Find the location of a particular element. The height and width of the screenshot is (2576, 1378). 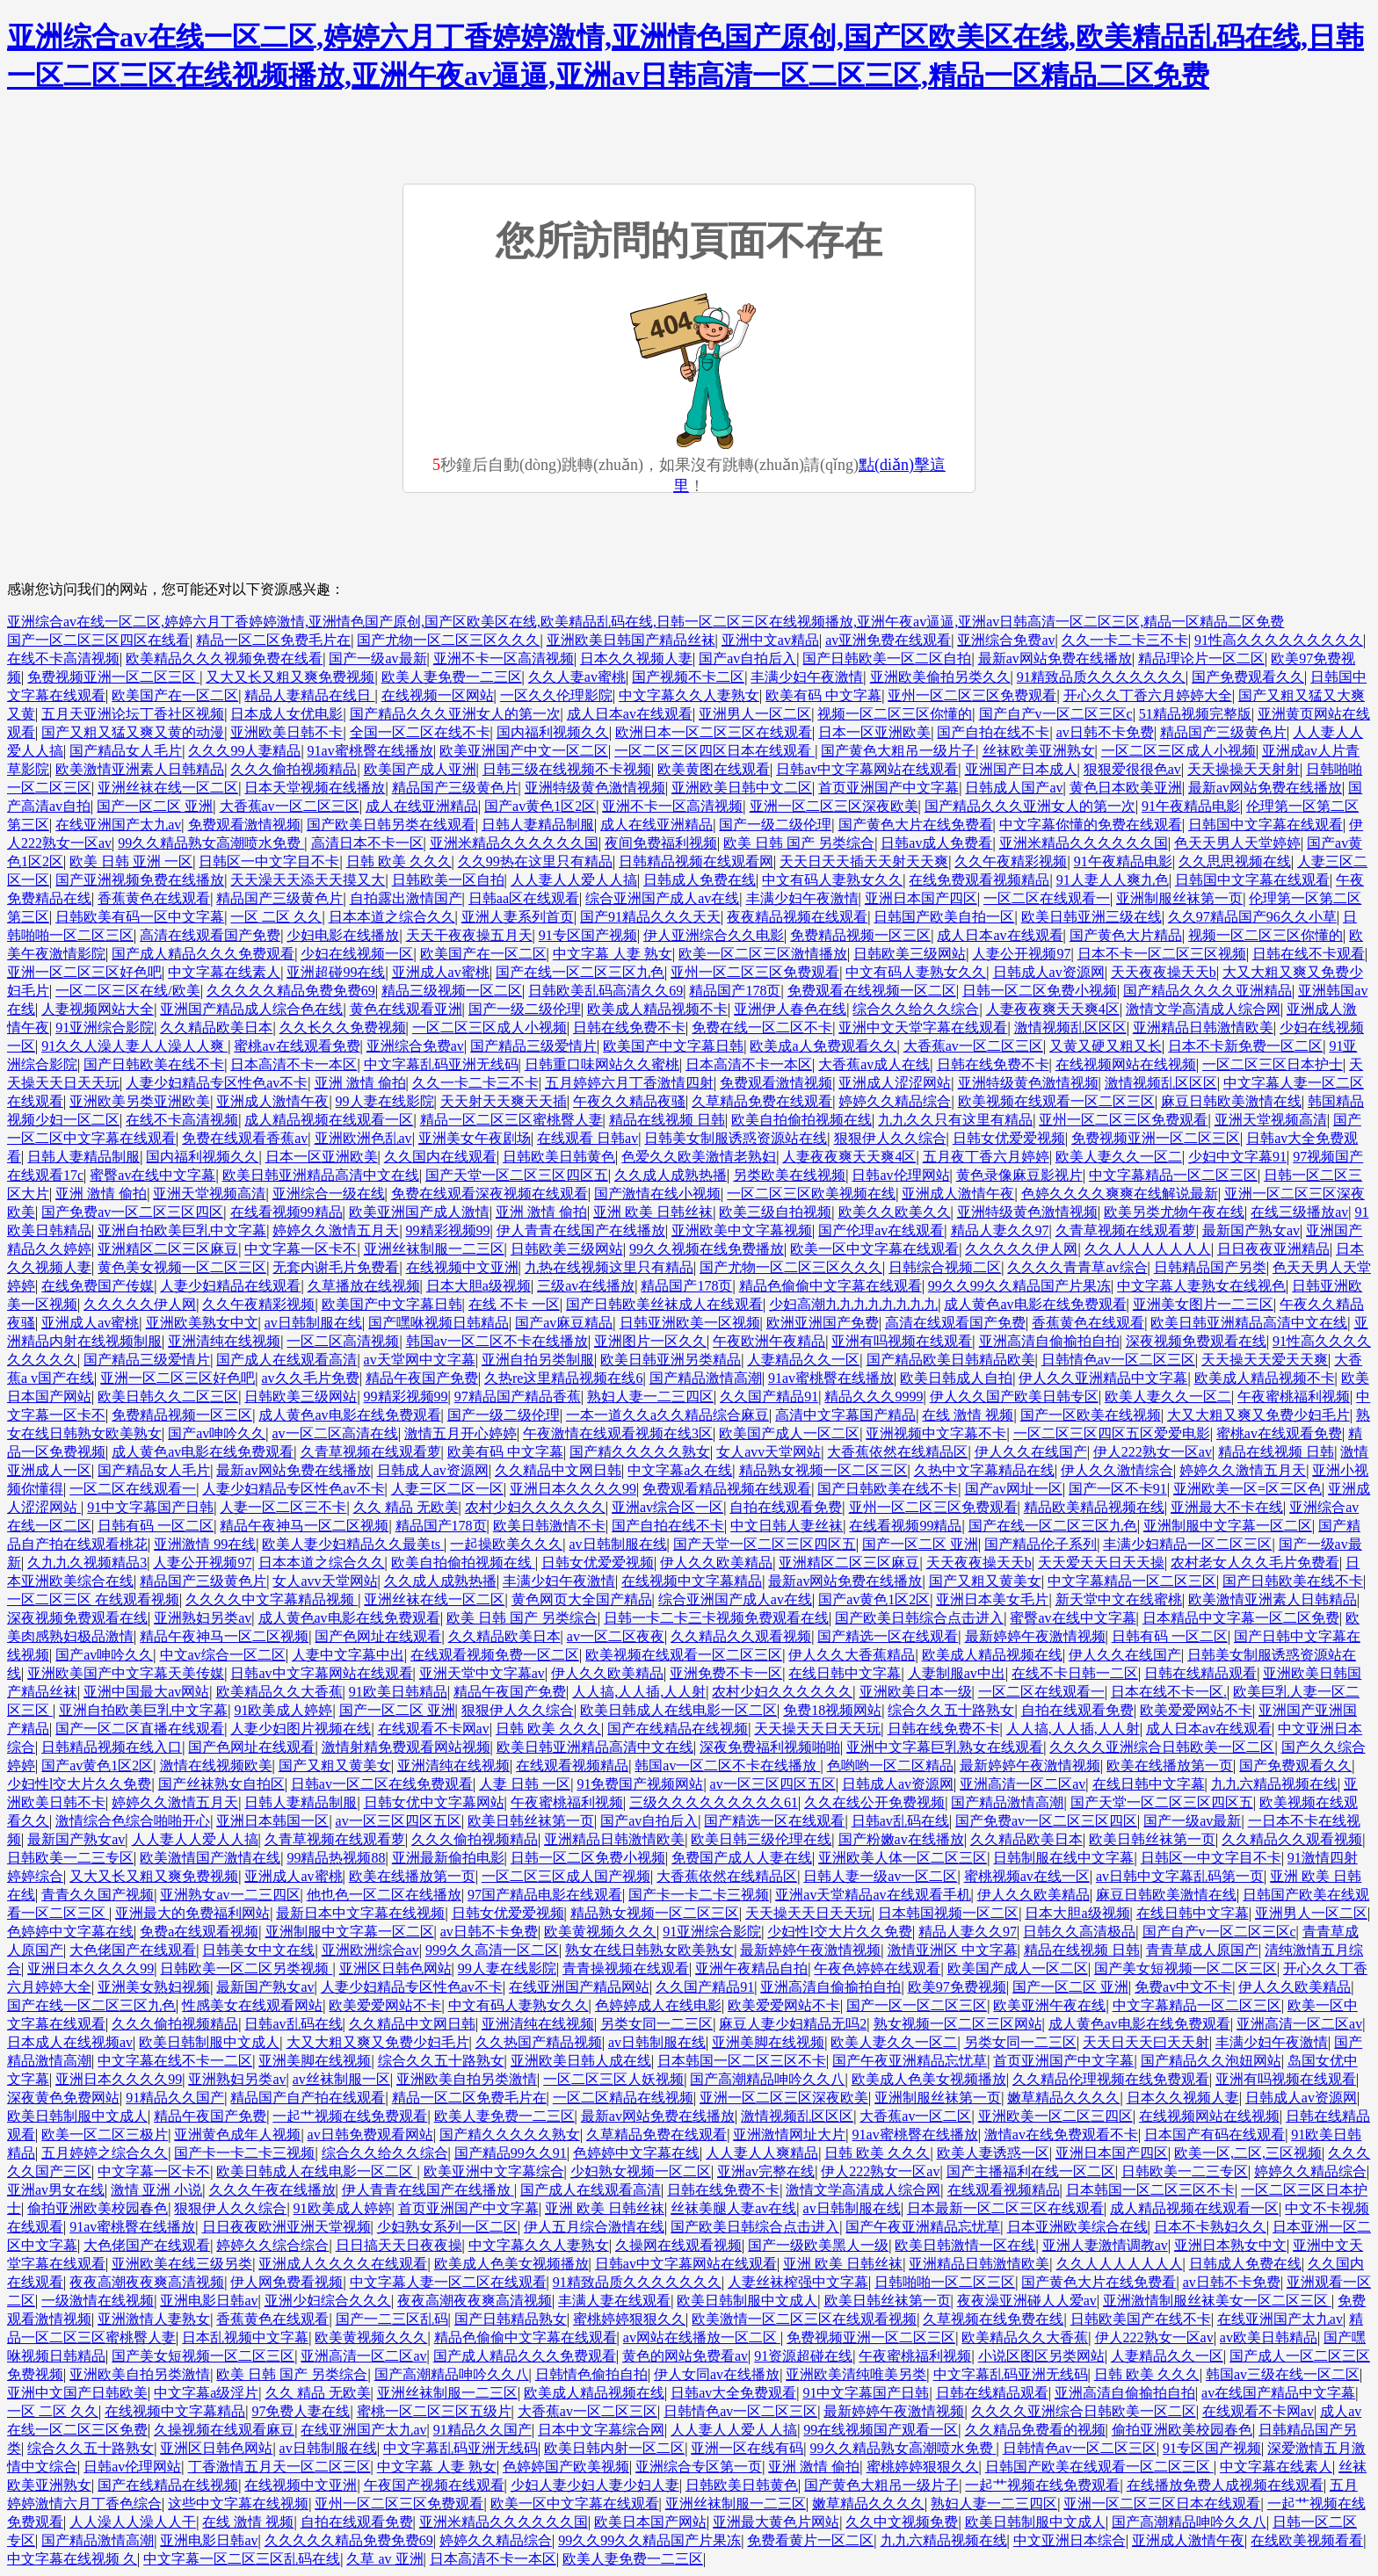

日韩av成人免费看 is located at coordinates (936, 843).